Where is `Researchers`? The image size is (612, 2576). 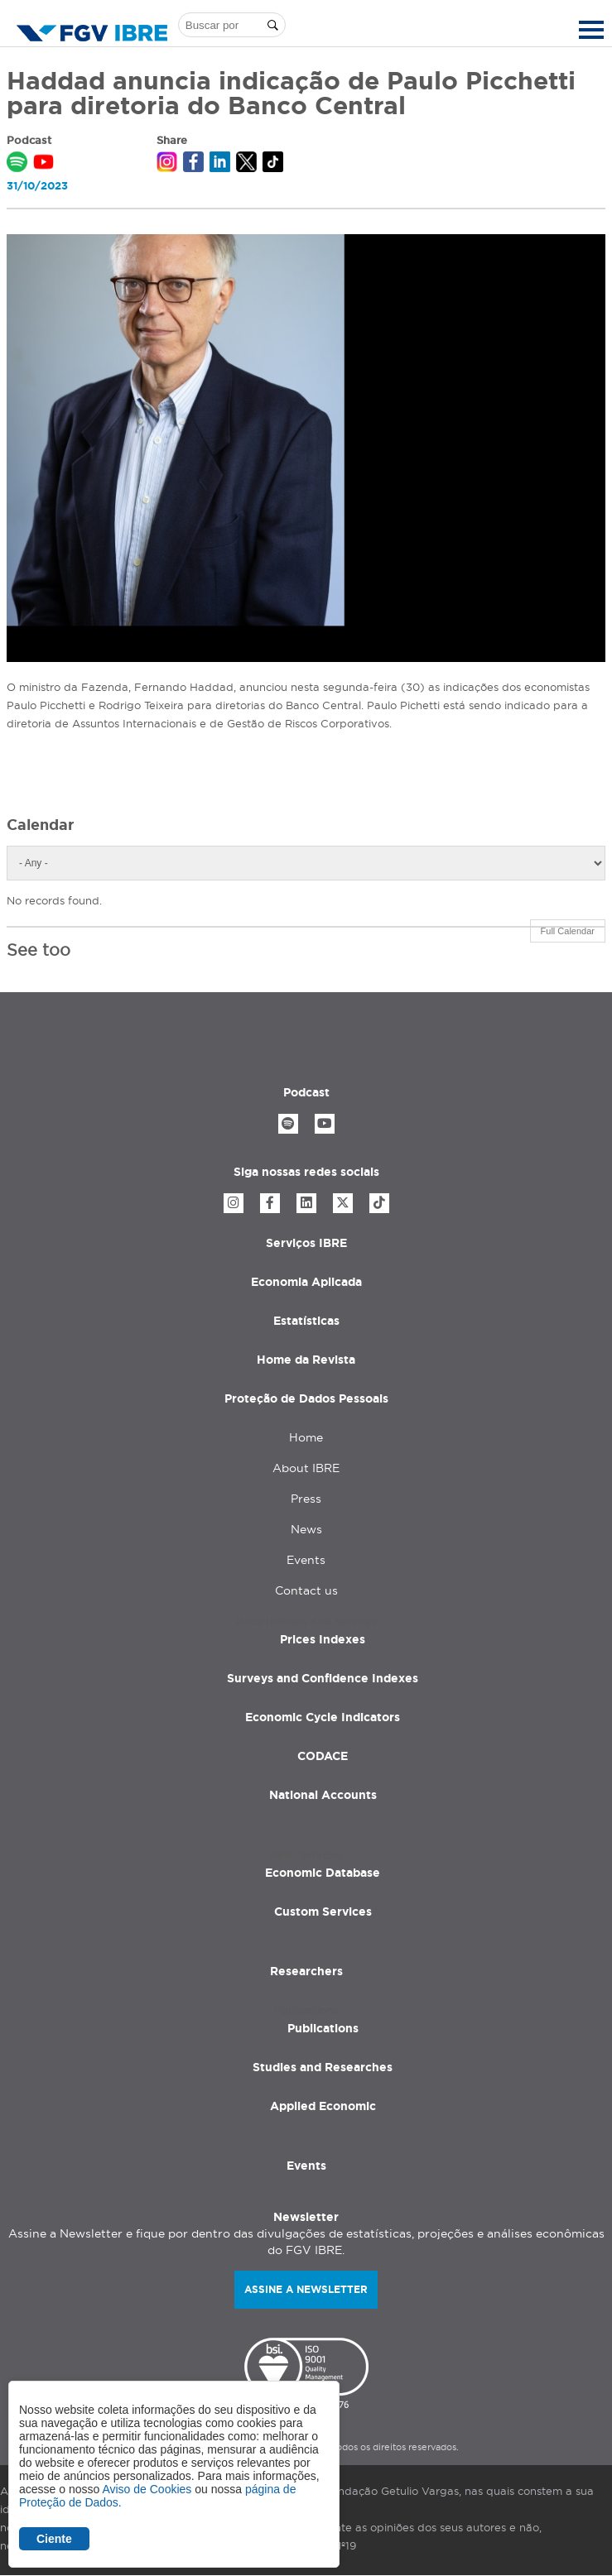 Researchers is located at coordinates (306, 1971).